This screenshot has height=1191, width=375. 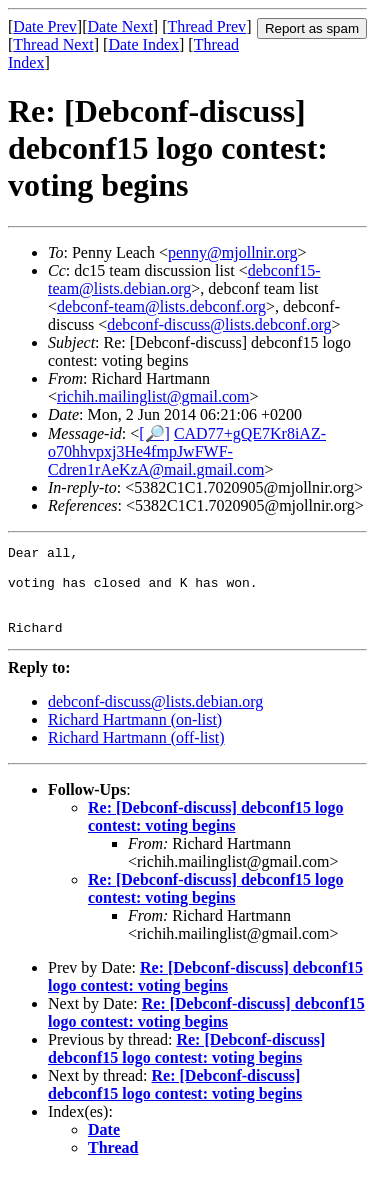 I want to click on Date Index, so click(x=143, y=44).